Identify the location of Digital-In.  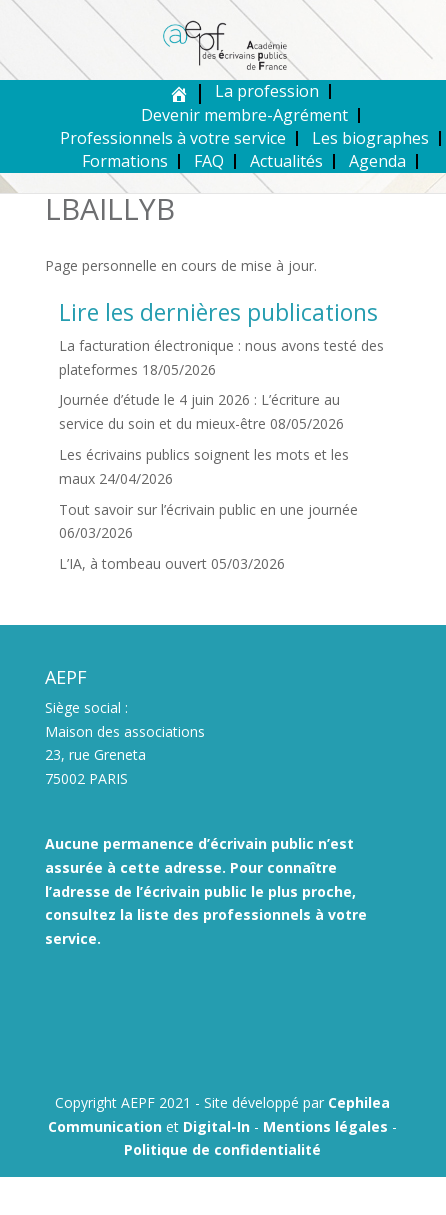
(216, 1126).